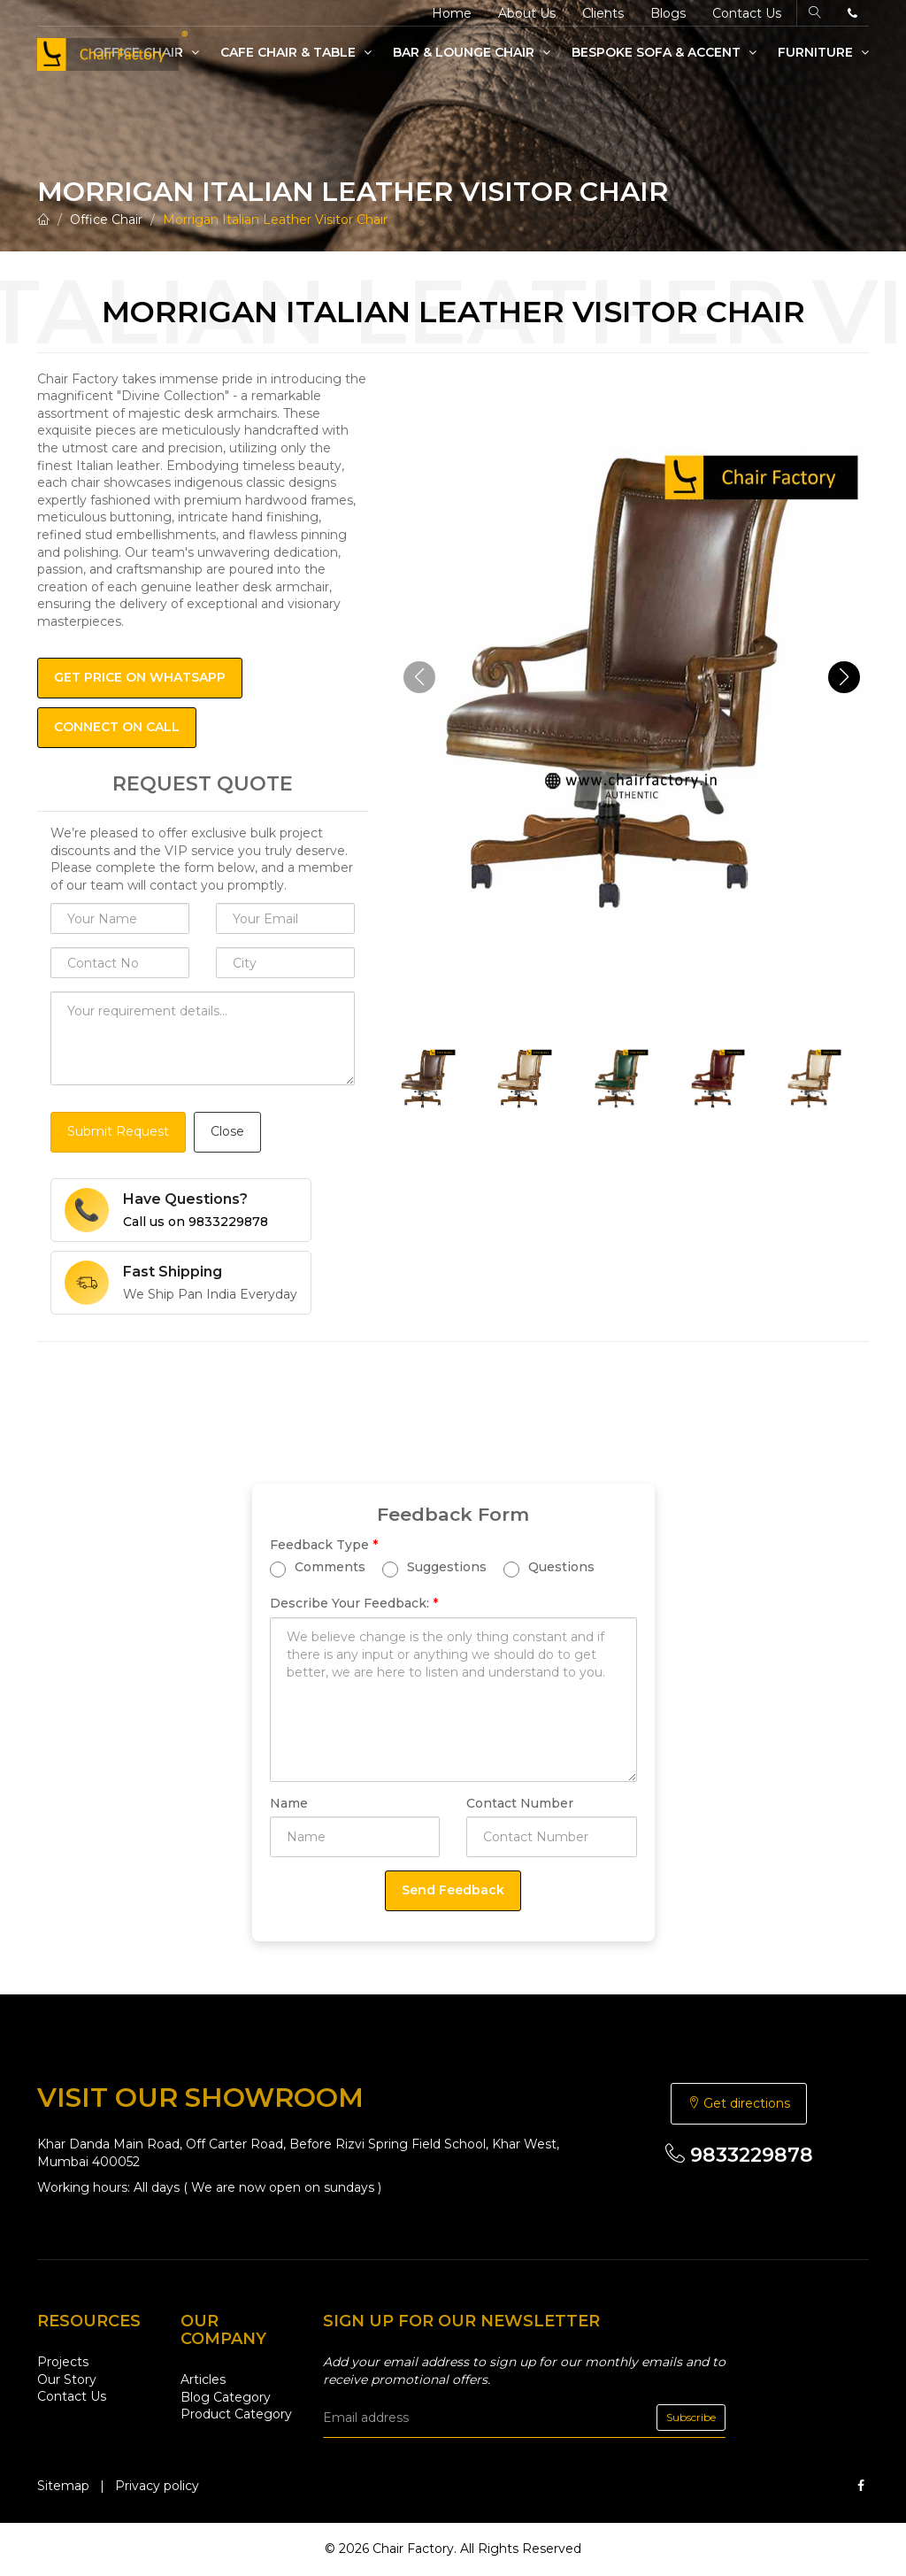 The image size is (906, 2576). I want to click on Morrigan Italian Leather Visitor Chair, so click(275, 220).